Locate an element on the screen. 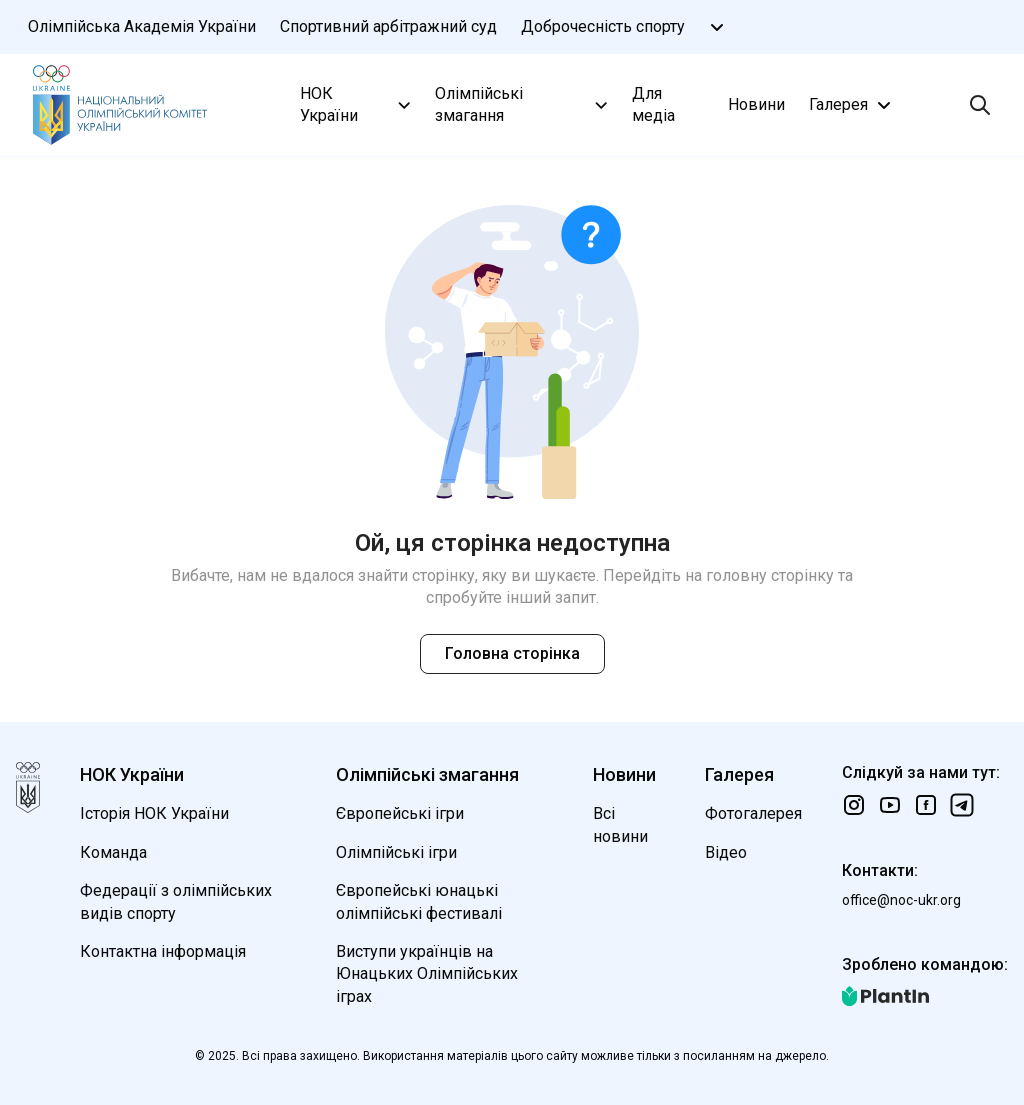 Image resolution: width=1024 pixels, height=1105 pixels. Олімпійські змагання is located at coordinates (523, 104).